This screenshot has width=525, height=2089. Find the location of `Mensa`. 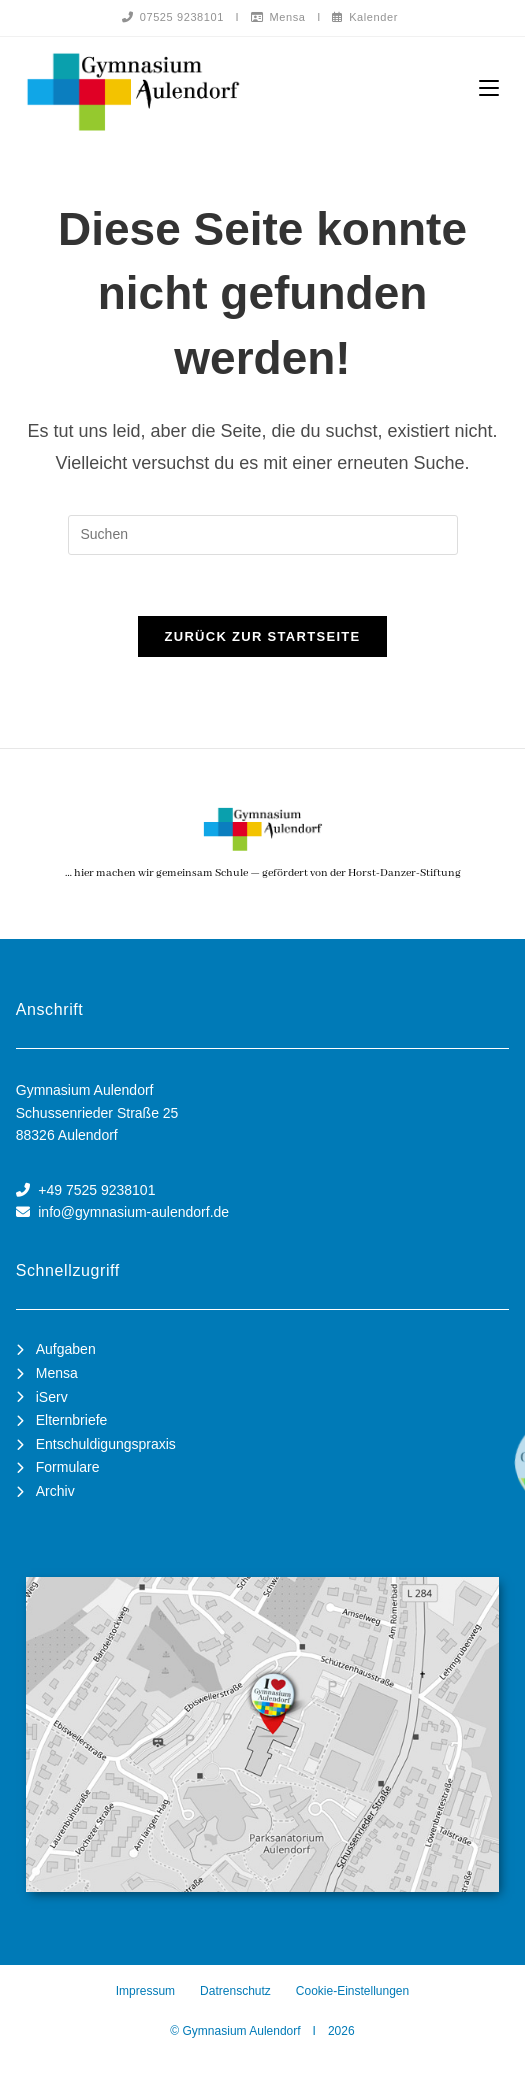

Mensa is located at coordinates (278, 17).